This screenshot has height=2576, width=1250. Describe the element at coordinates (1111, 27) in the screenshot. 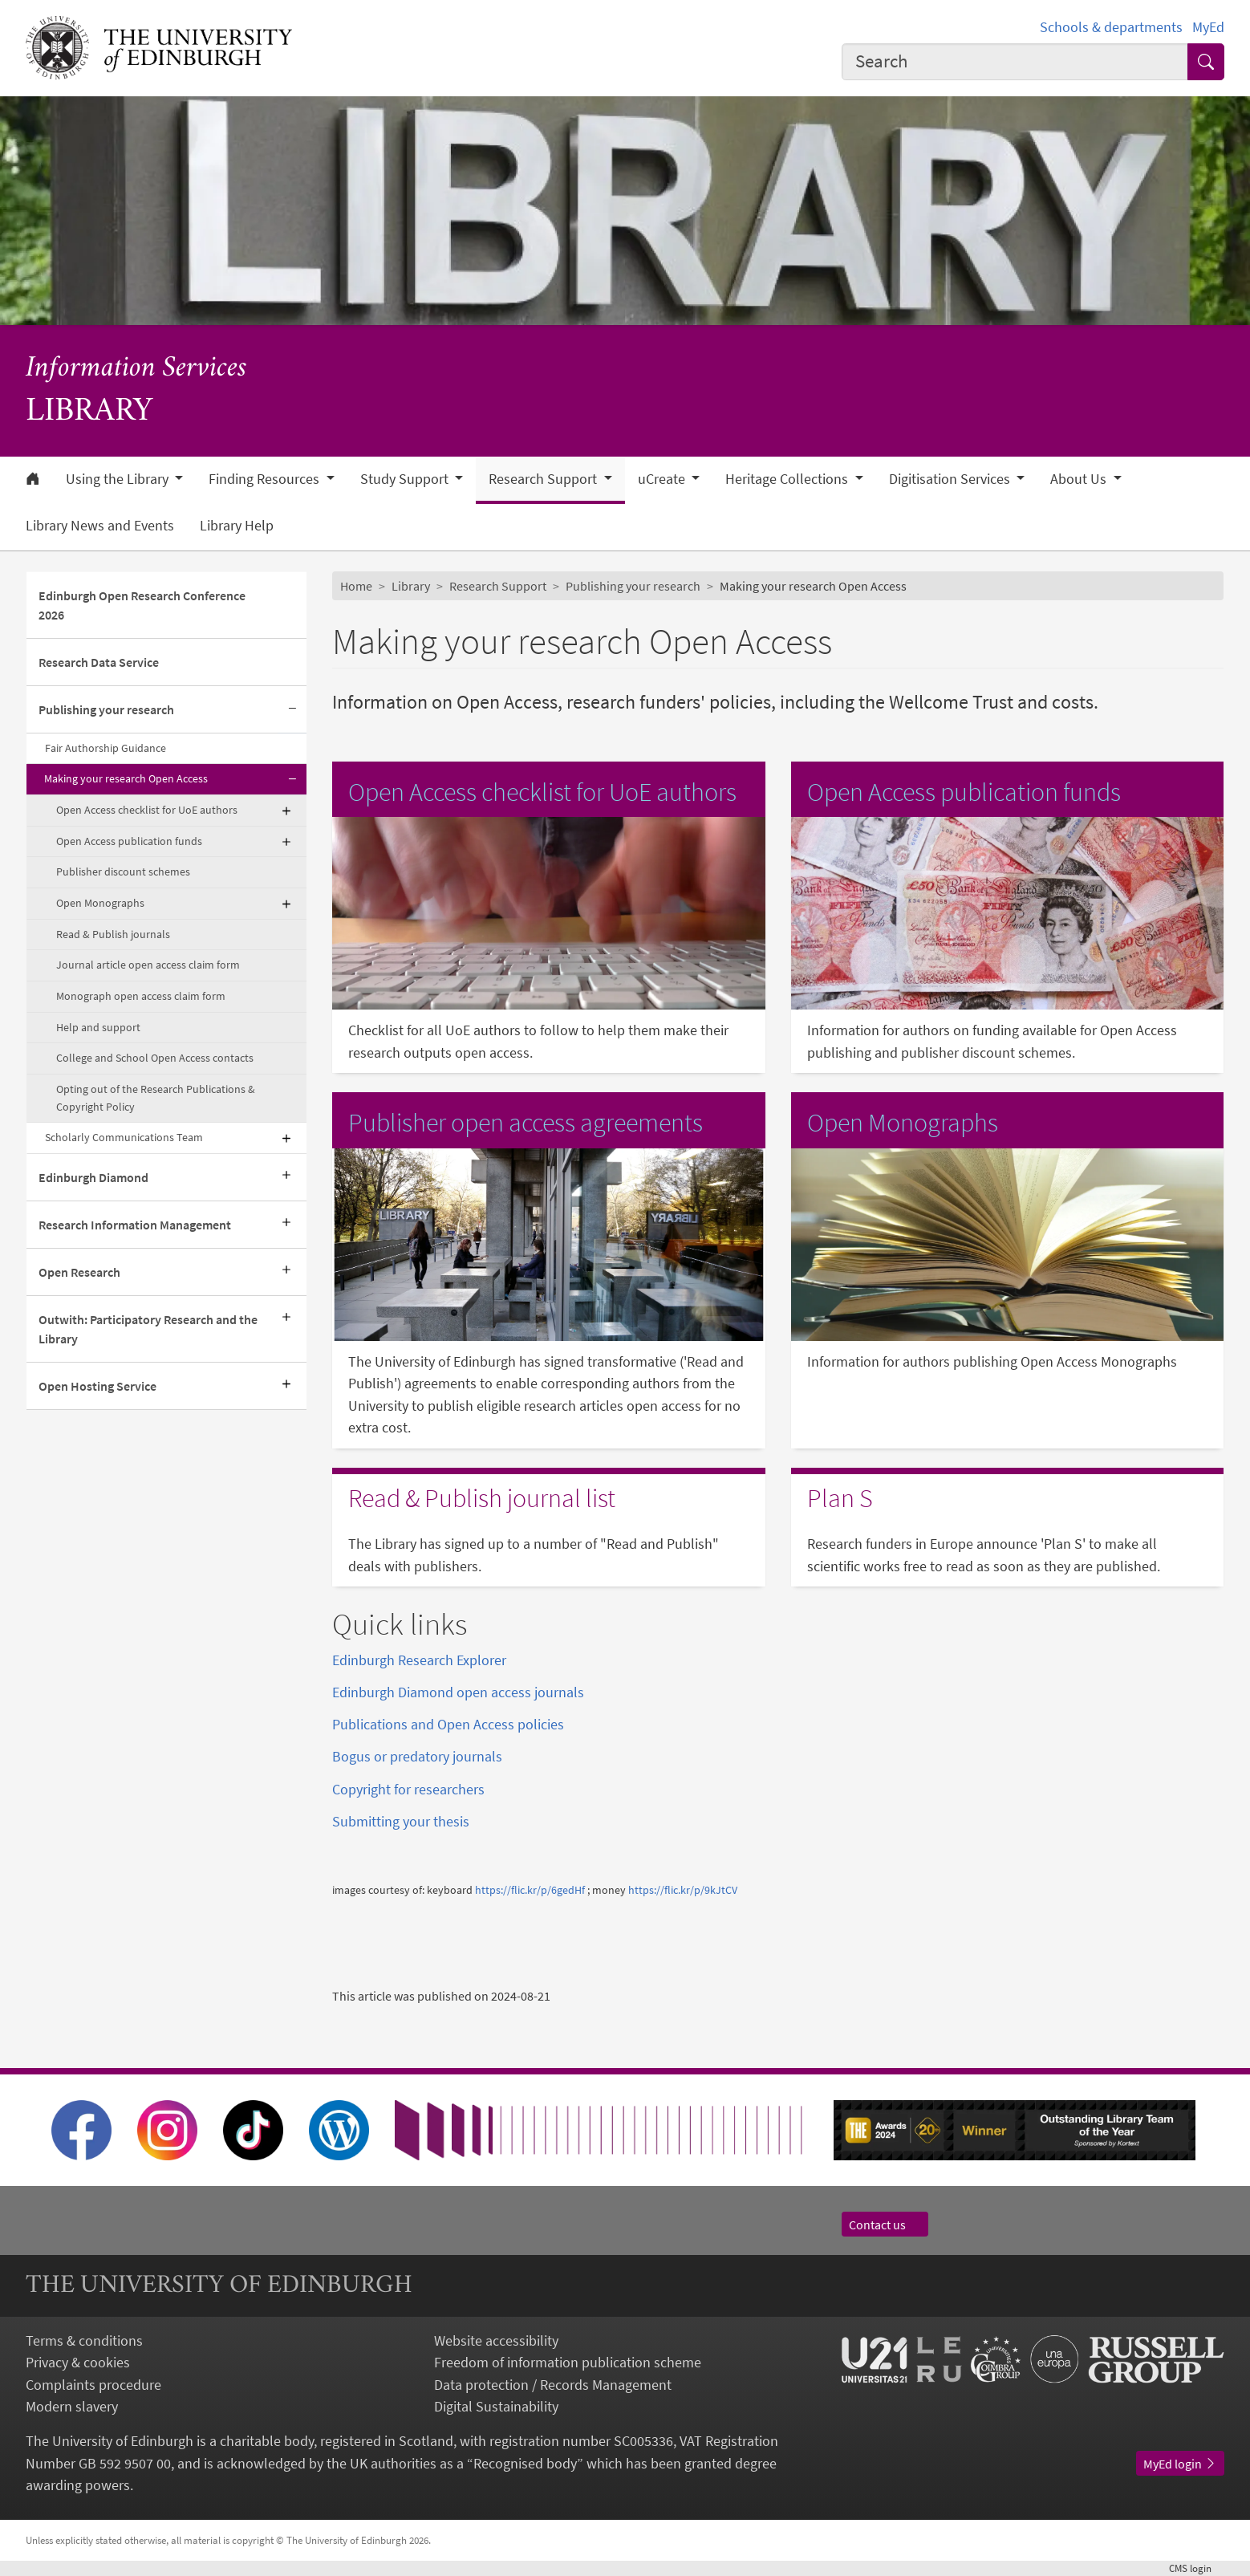

I see `Schools & departments` at that location.